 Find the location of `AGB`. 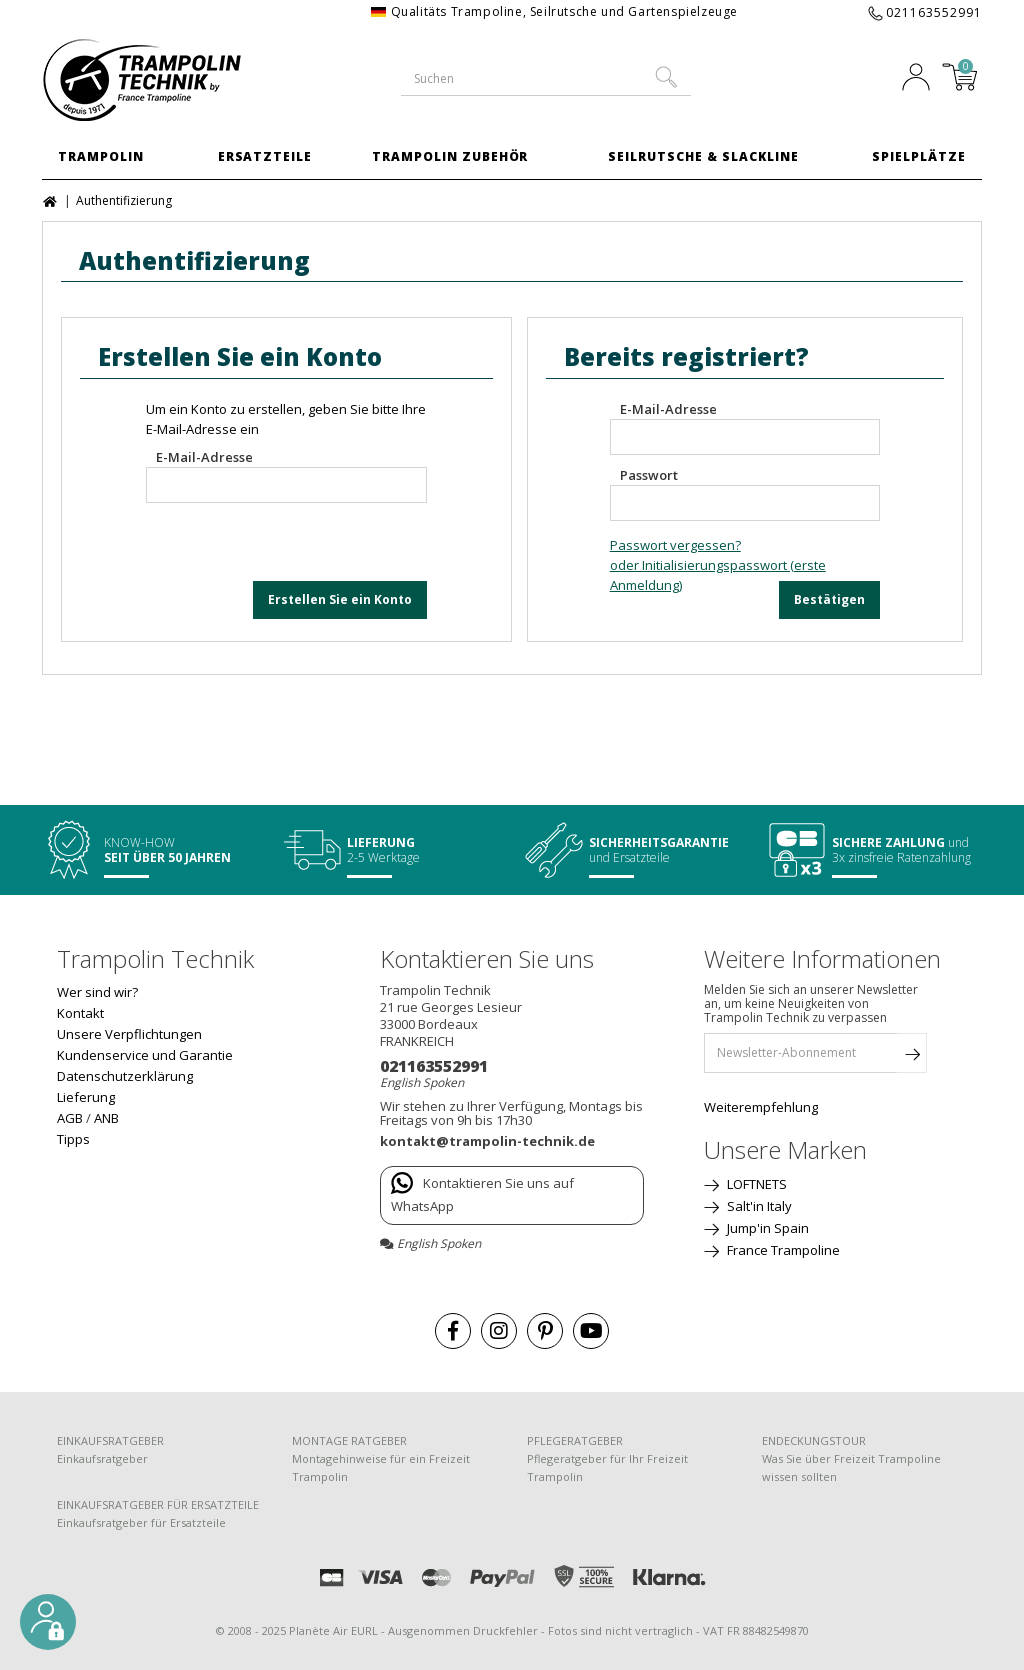

AGB is located at coordinates (70, 1118).